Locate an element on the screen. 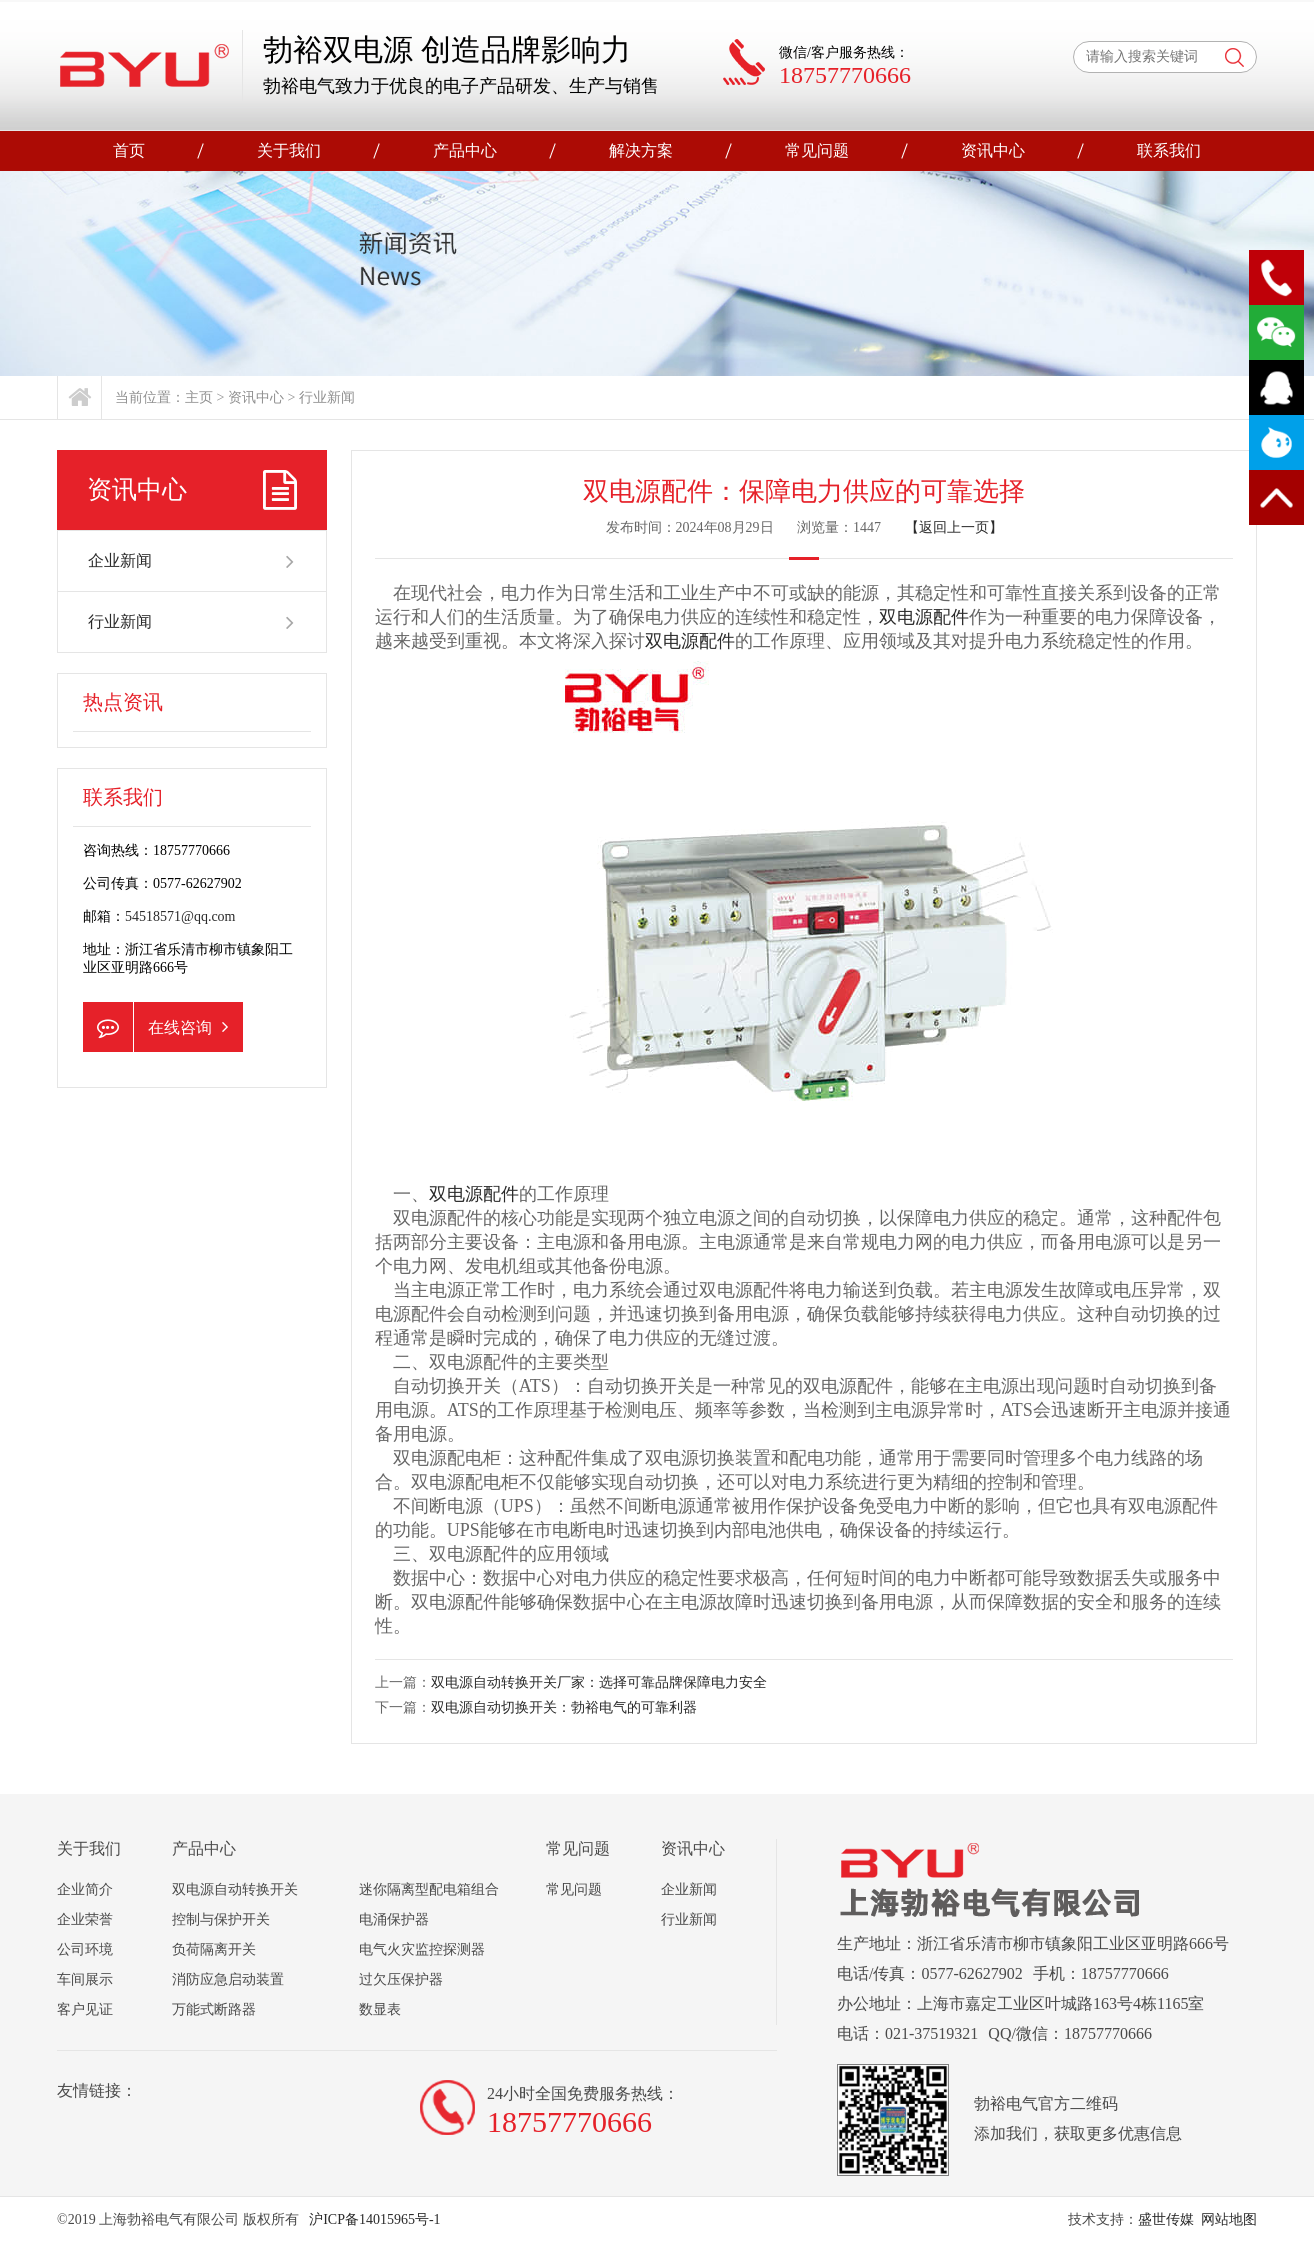  双电源自动转换开关厂家：选择可靠品牌保障电力安全 is located at coordinates (599, 1682).